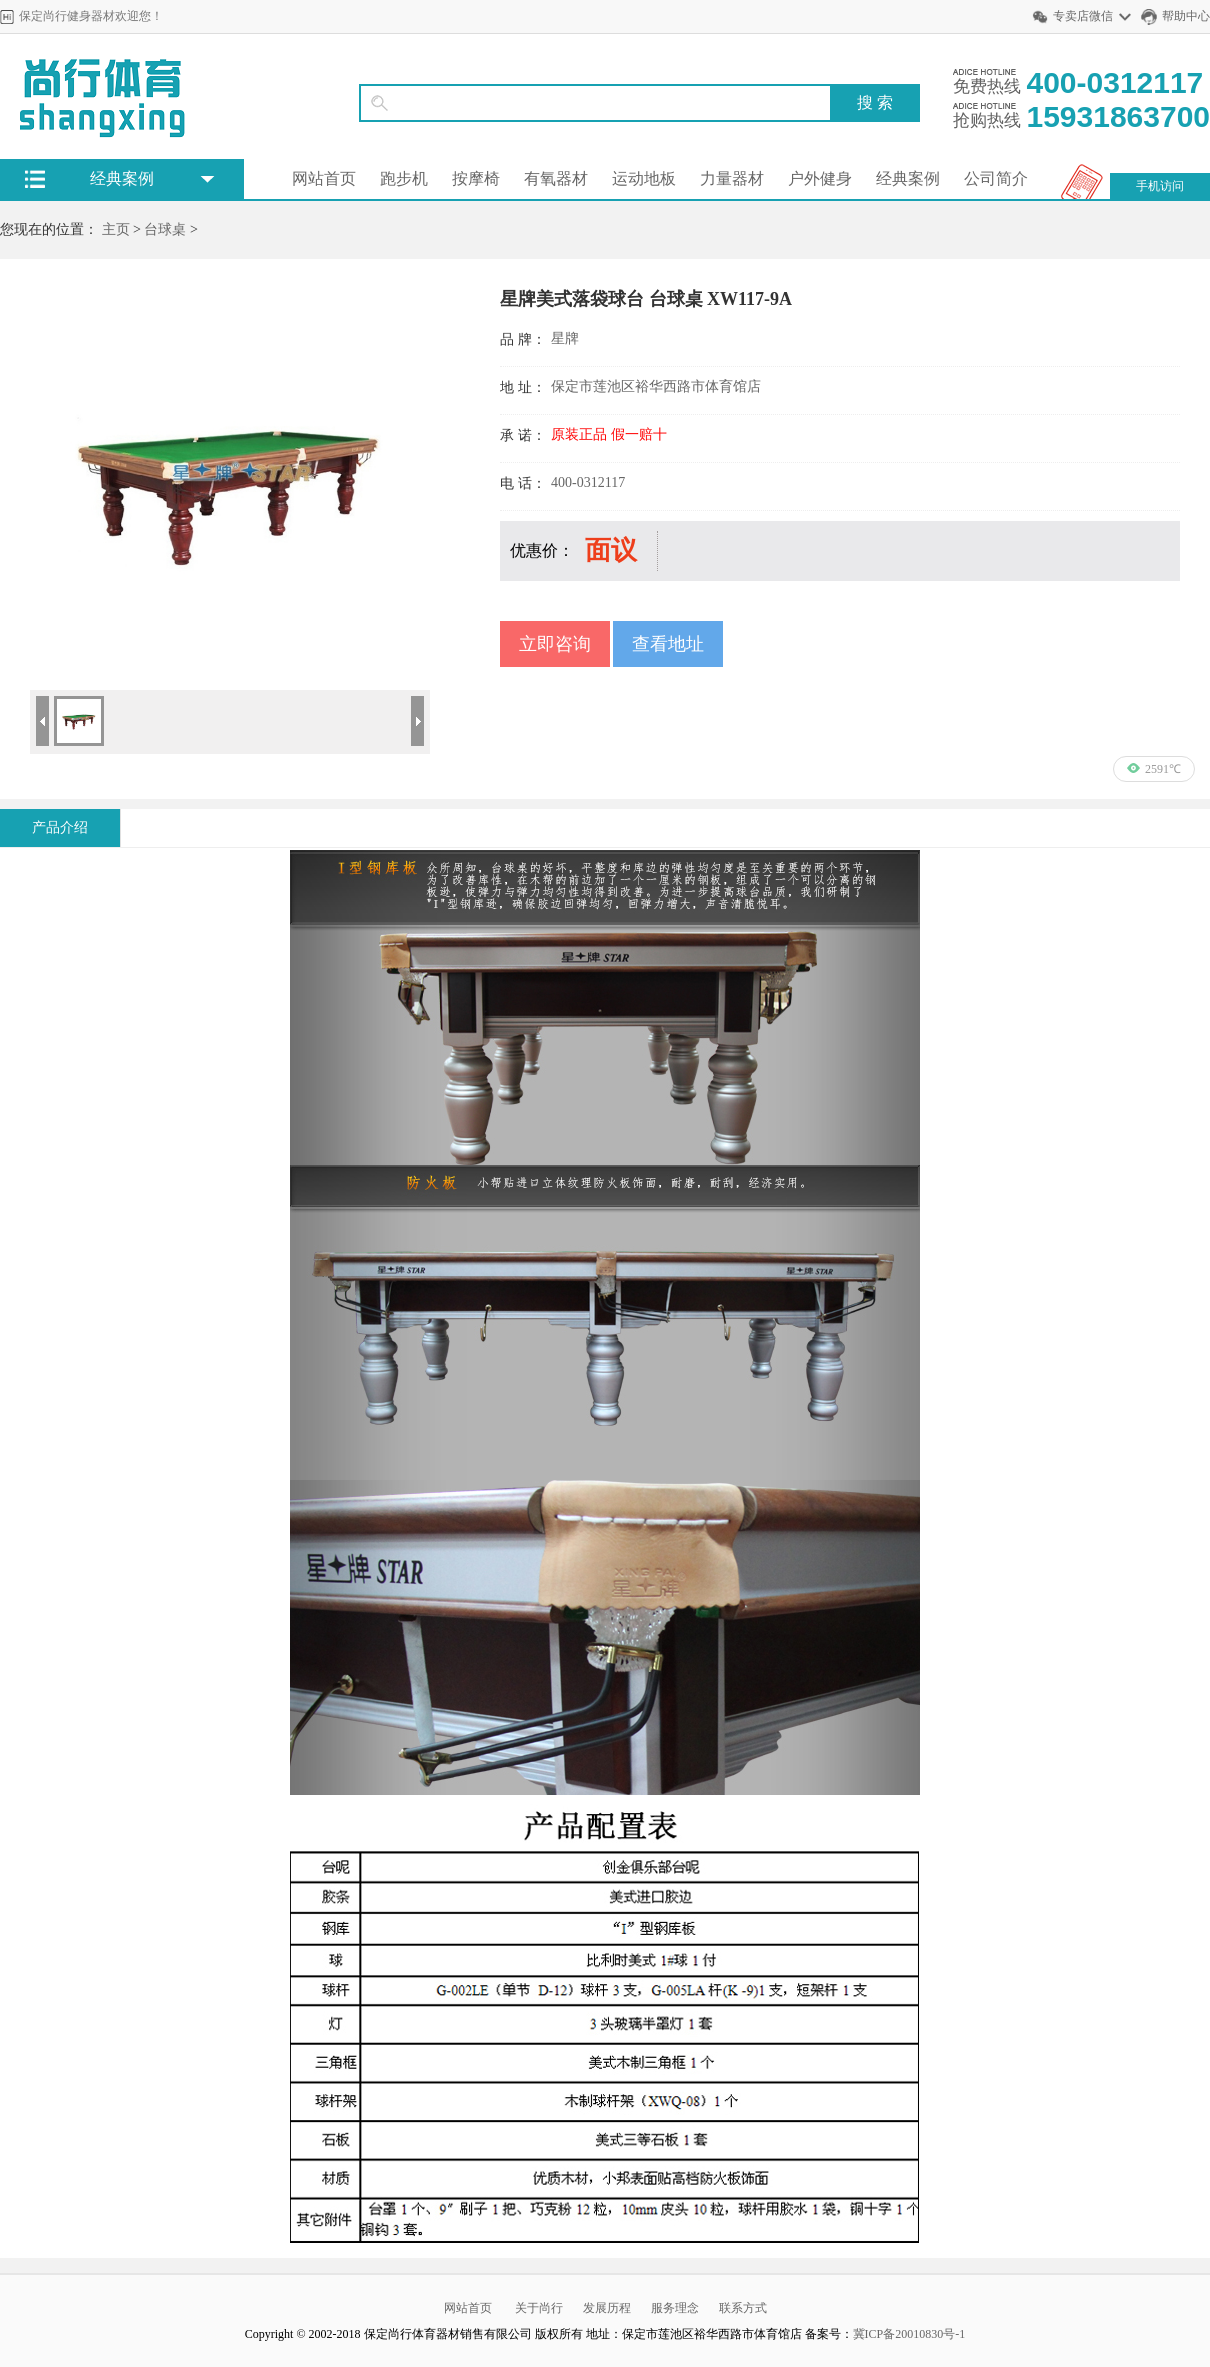 The height and width of the screenshot is (2367, 1210). Describe the element at coordinates (820, 178) in the screenshot. I see `户外健身` at that location.